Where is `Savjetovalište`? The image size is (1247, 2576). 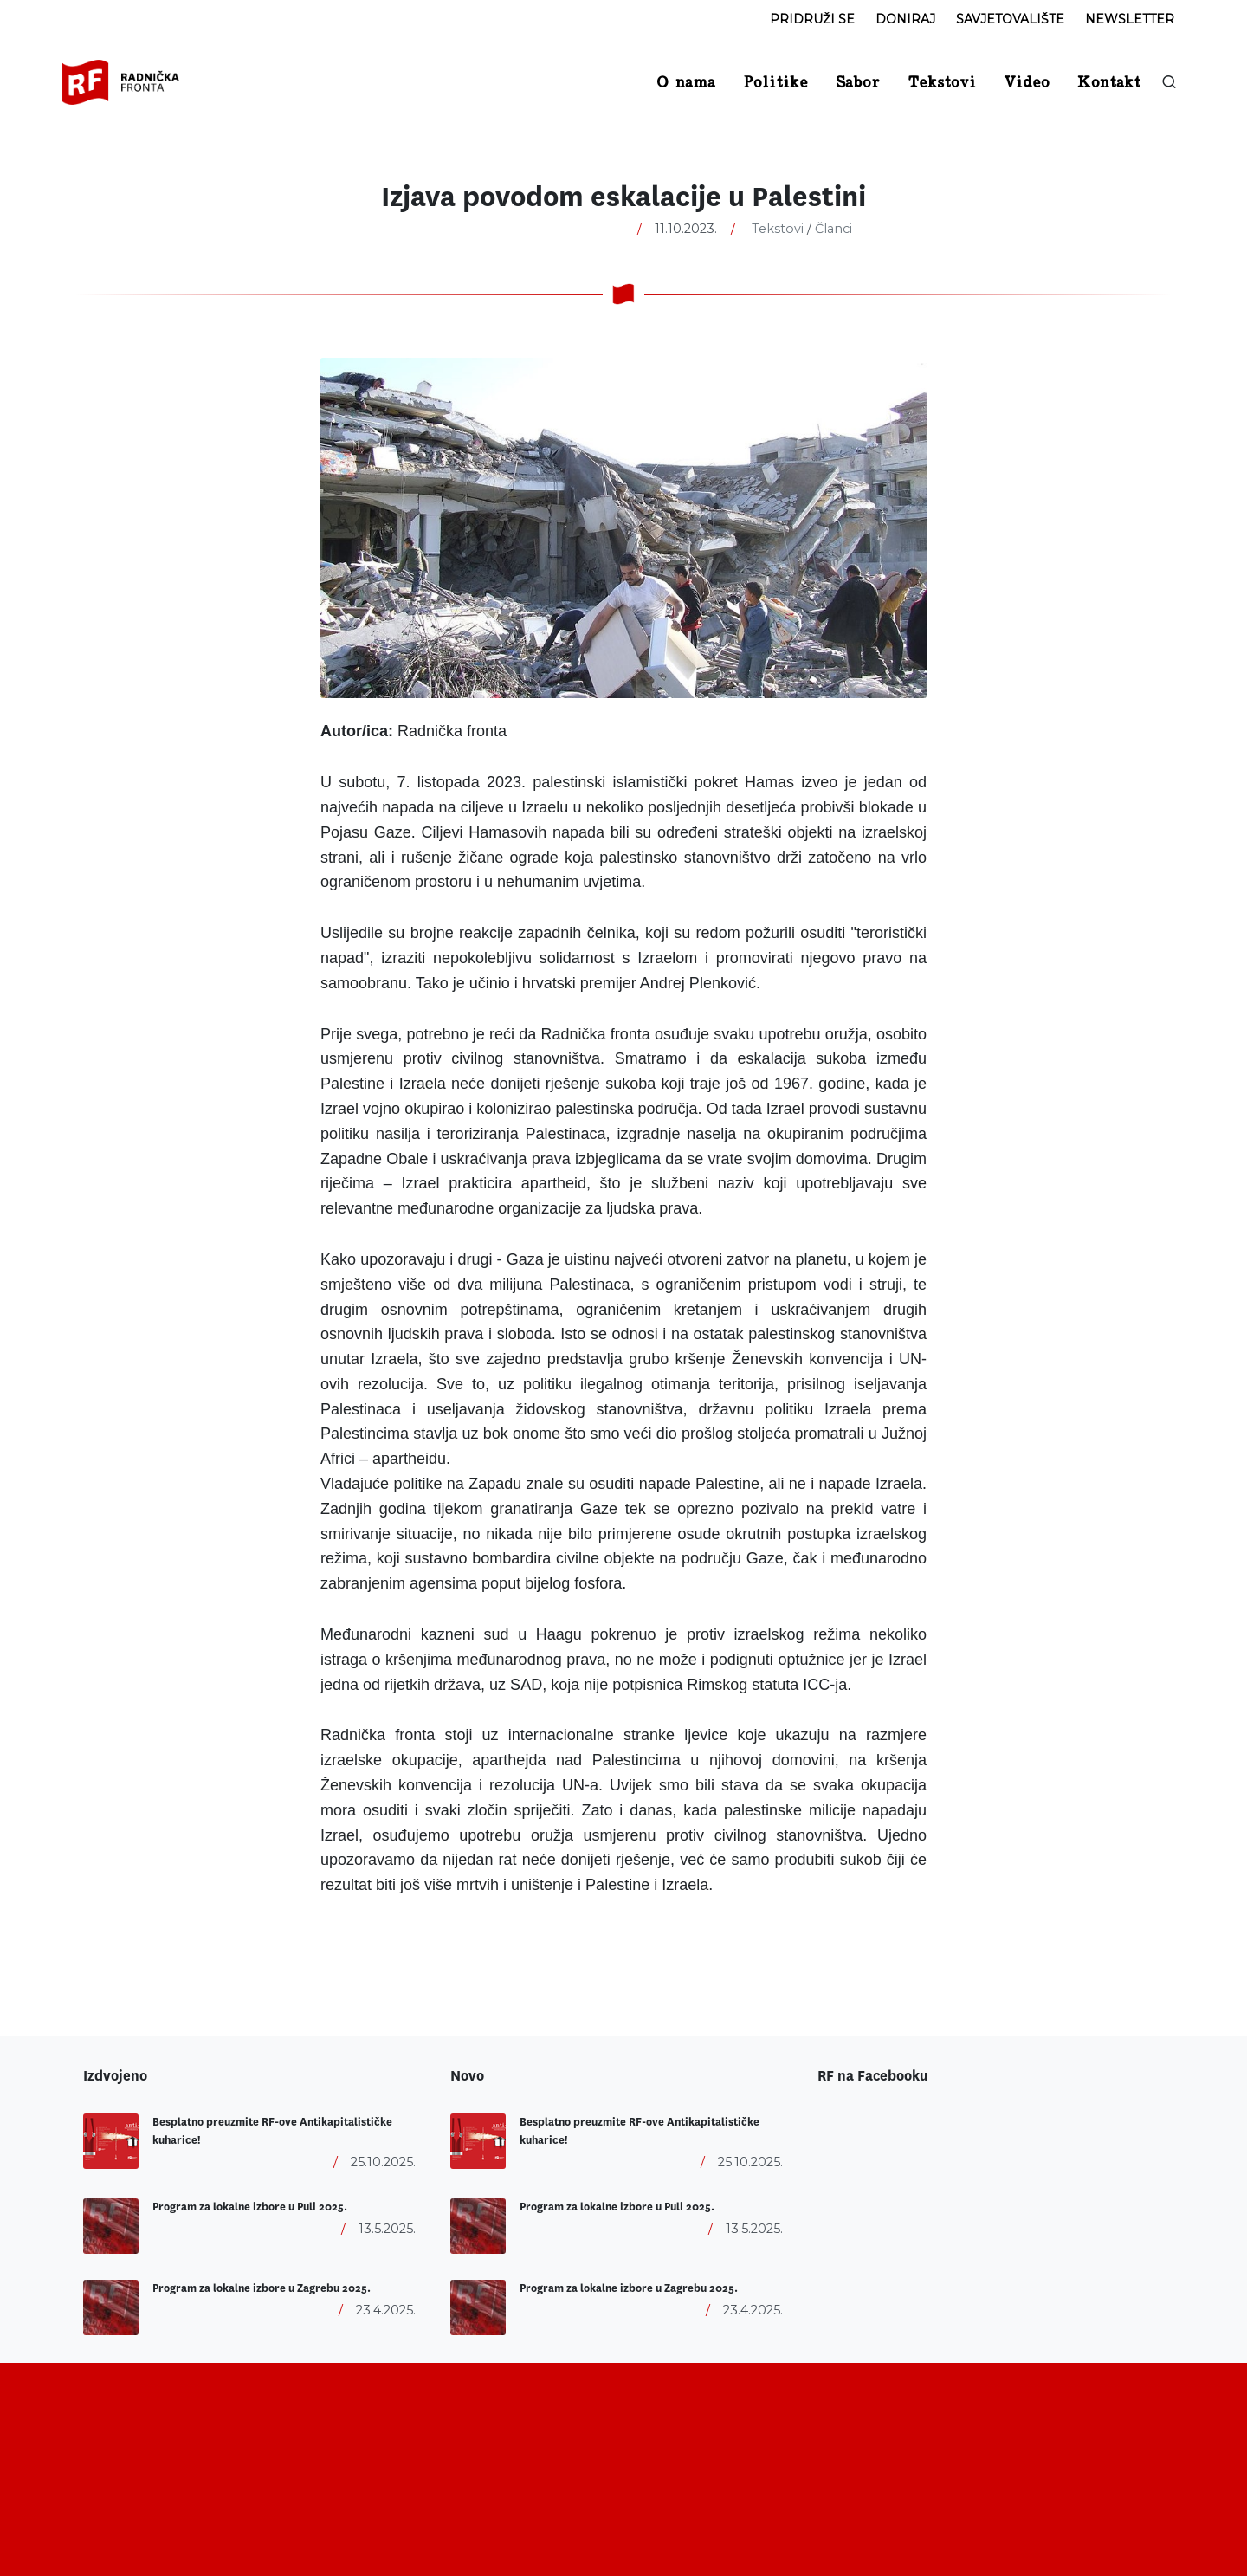 Savjetovalište is located at coordinates (1010, 19).